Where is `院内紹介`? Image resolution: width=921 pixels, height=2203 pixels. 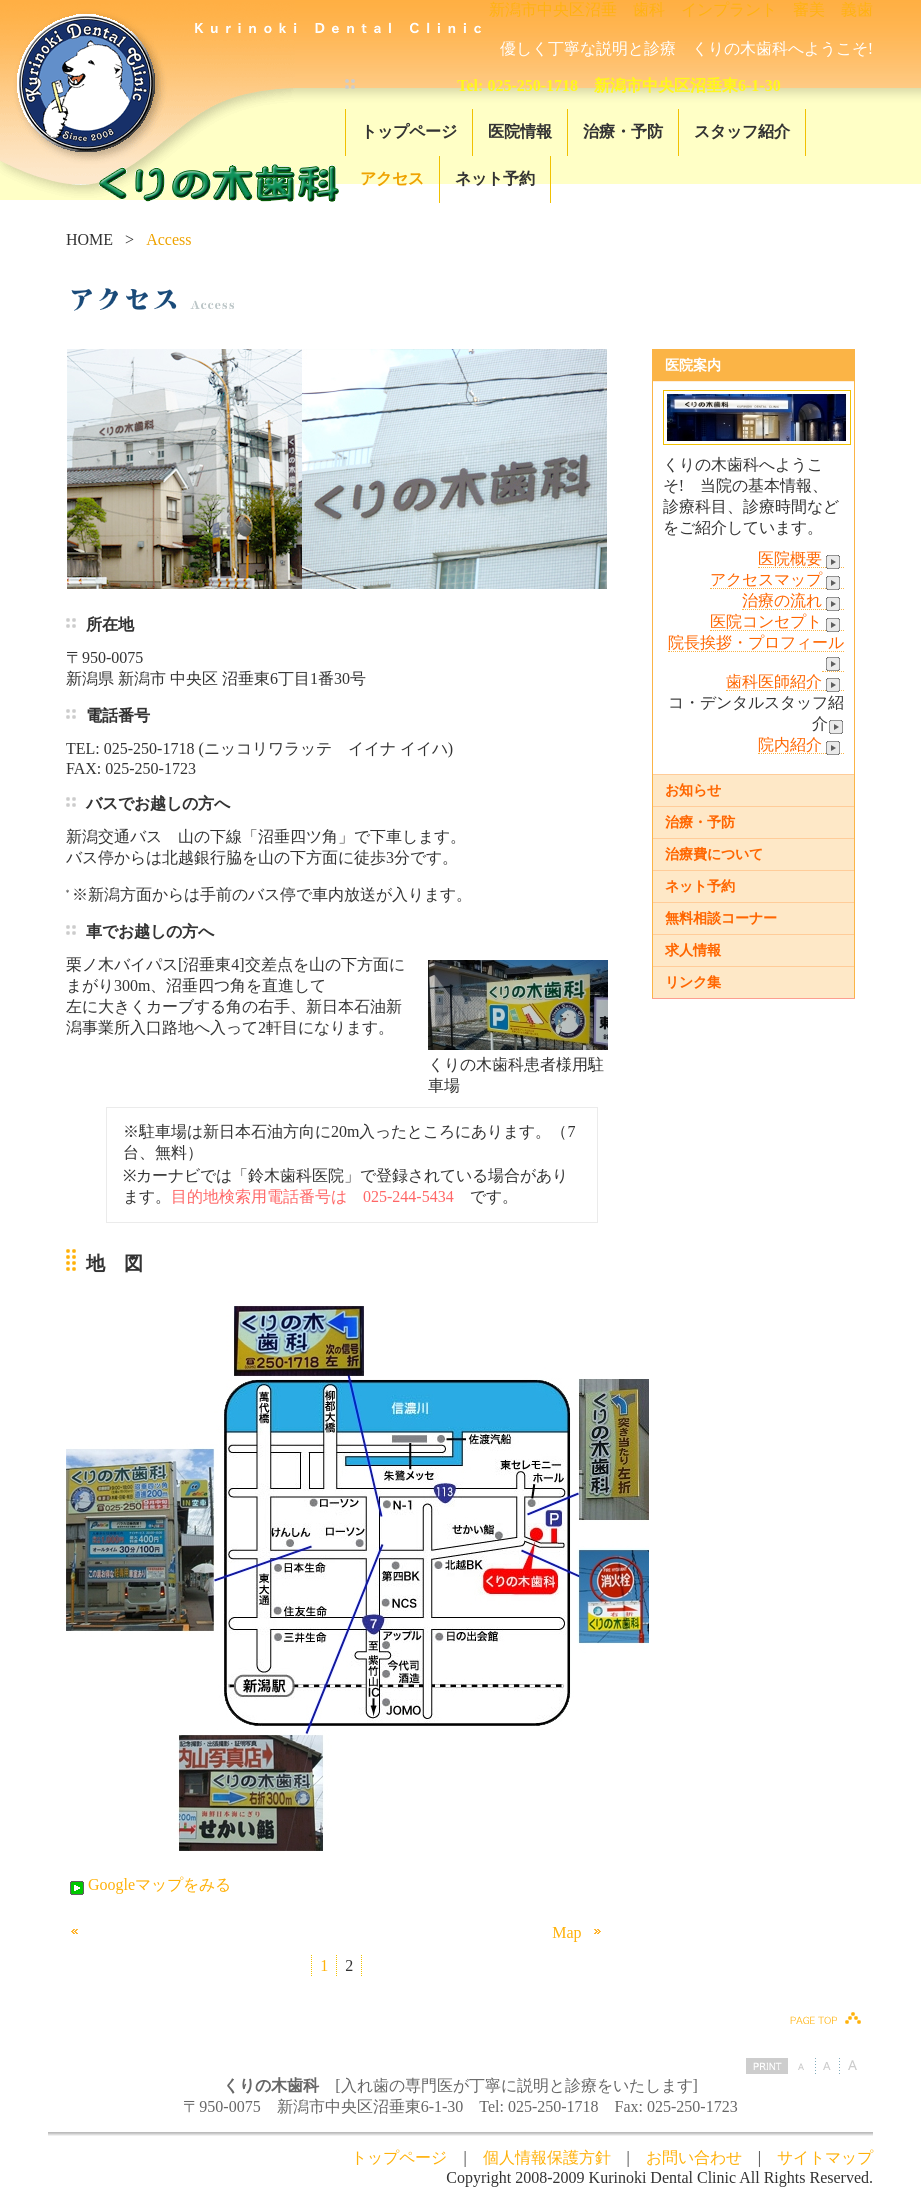
院内紹介 is located at coordinates (801, 745).